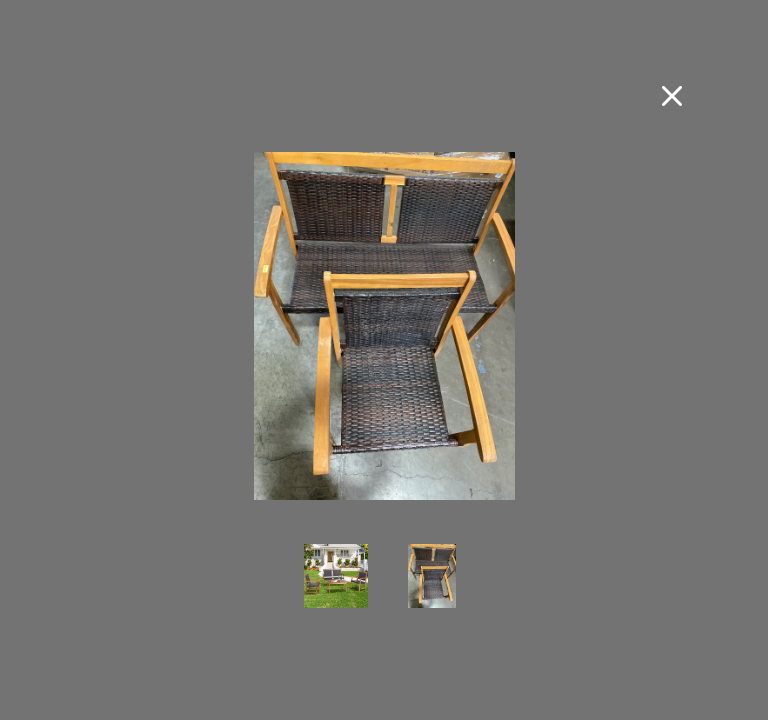 This screenshot has width=768, height=720. Describe the element at coordinates (336, 590) in the screenshot. I see `[view photo 1 of 4-Pieces Acacia Wood Frame Patio Rattan Furniture Set Sofa Loveseat Garden]` at that location.